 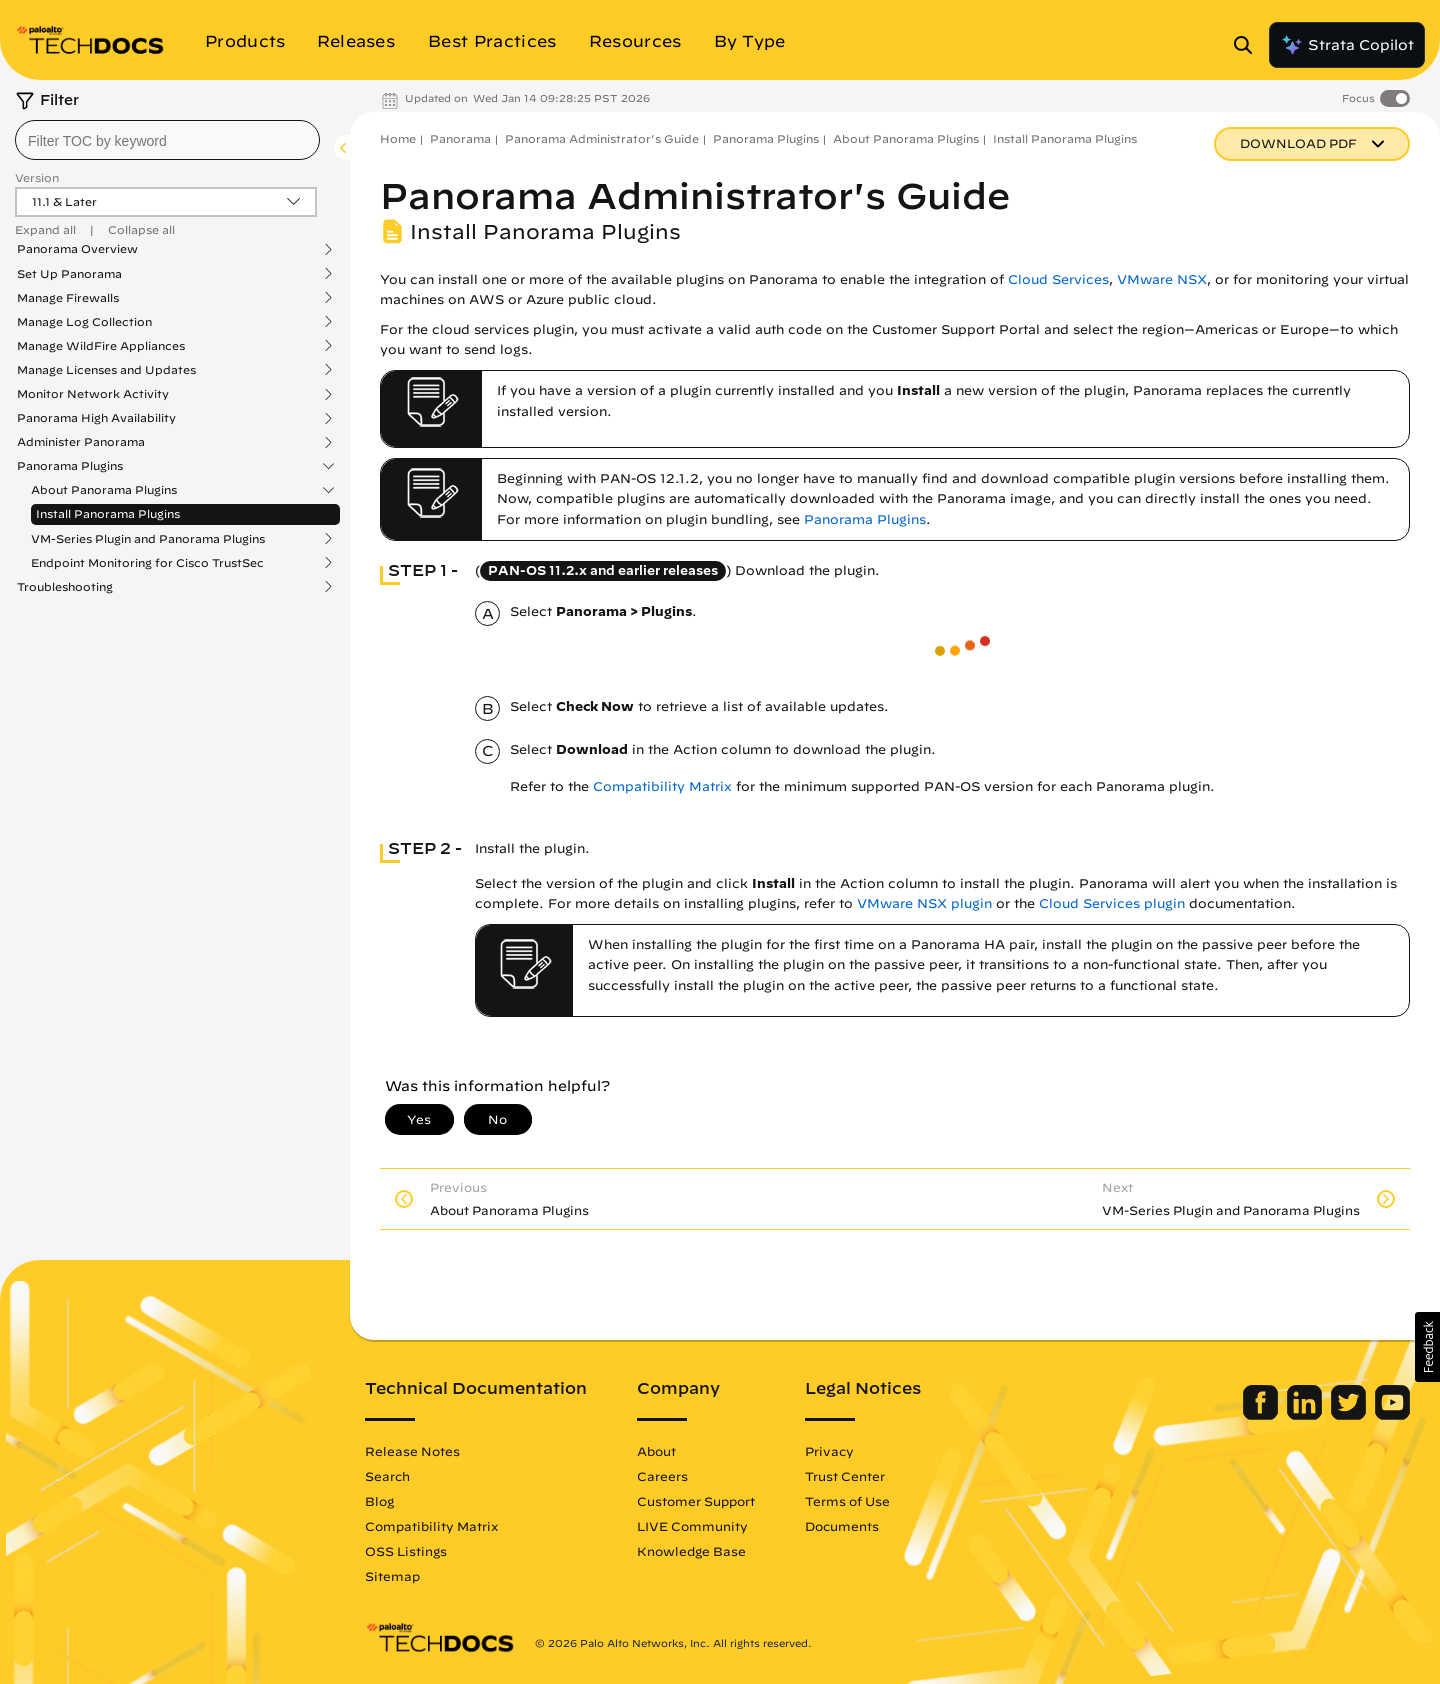 What do you see at coordinates (65, 587) in the screenshot?
I see `Troubleshooting` at bounding box center [65, 587].